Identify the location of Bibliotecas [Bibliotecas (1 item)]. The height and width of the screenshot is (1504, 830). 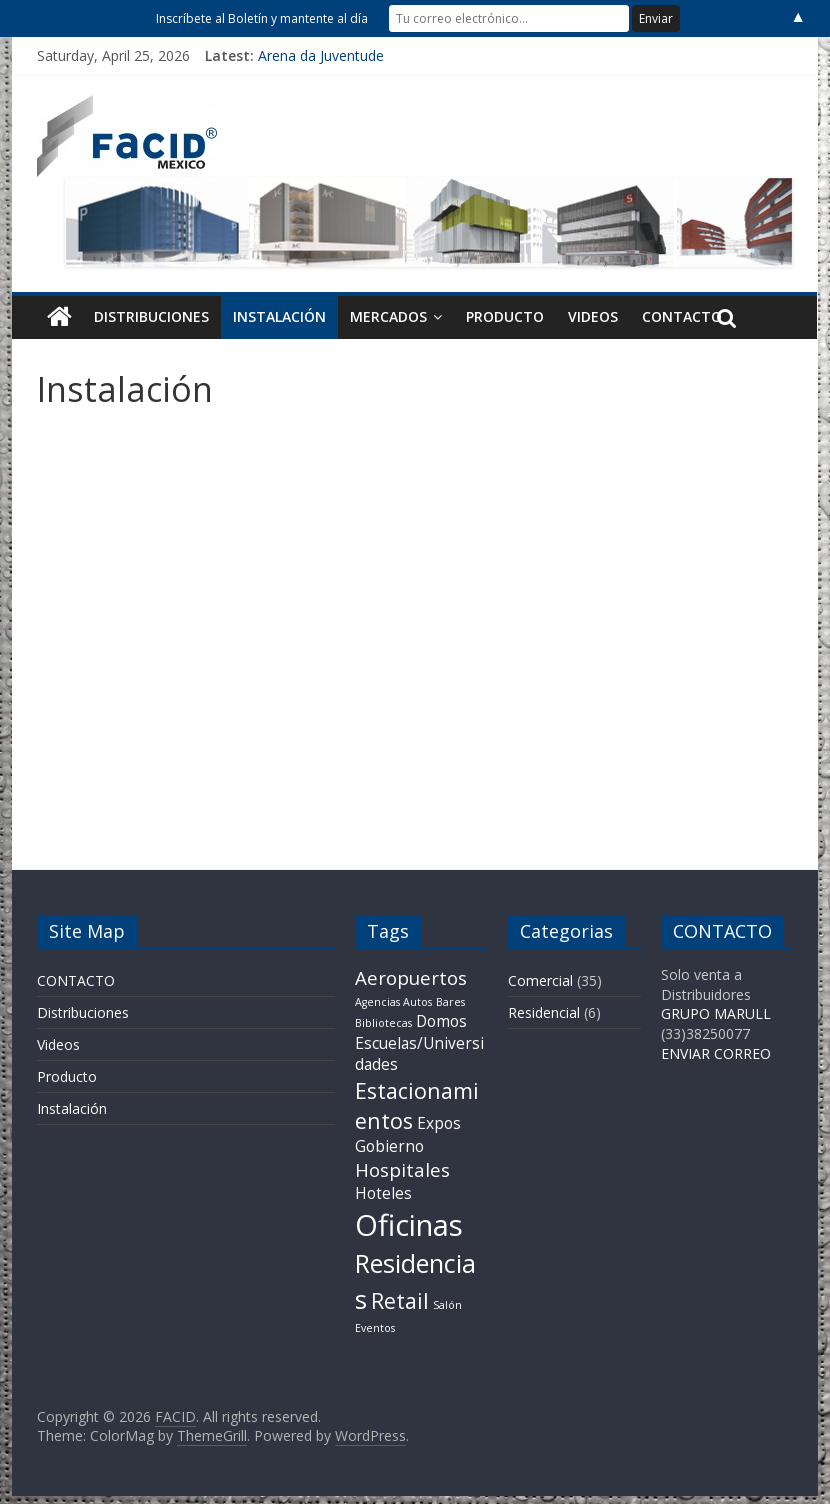
(383, 1023).